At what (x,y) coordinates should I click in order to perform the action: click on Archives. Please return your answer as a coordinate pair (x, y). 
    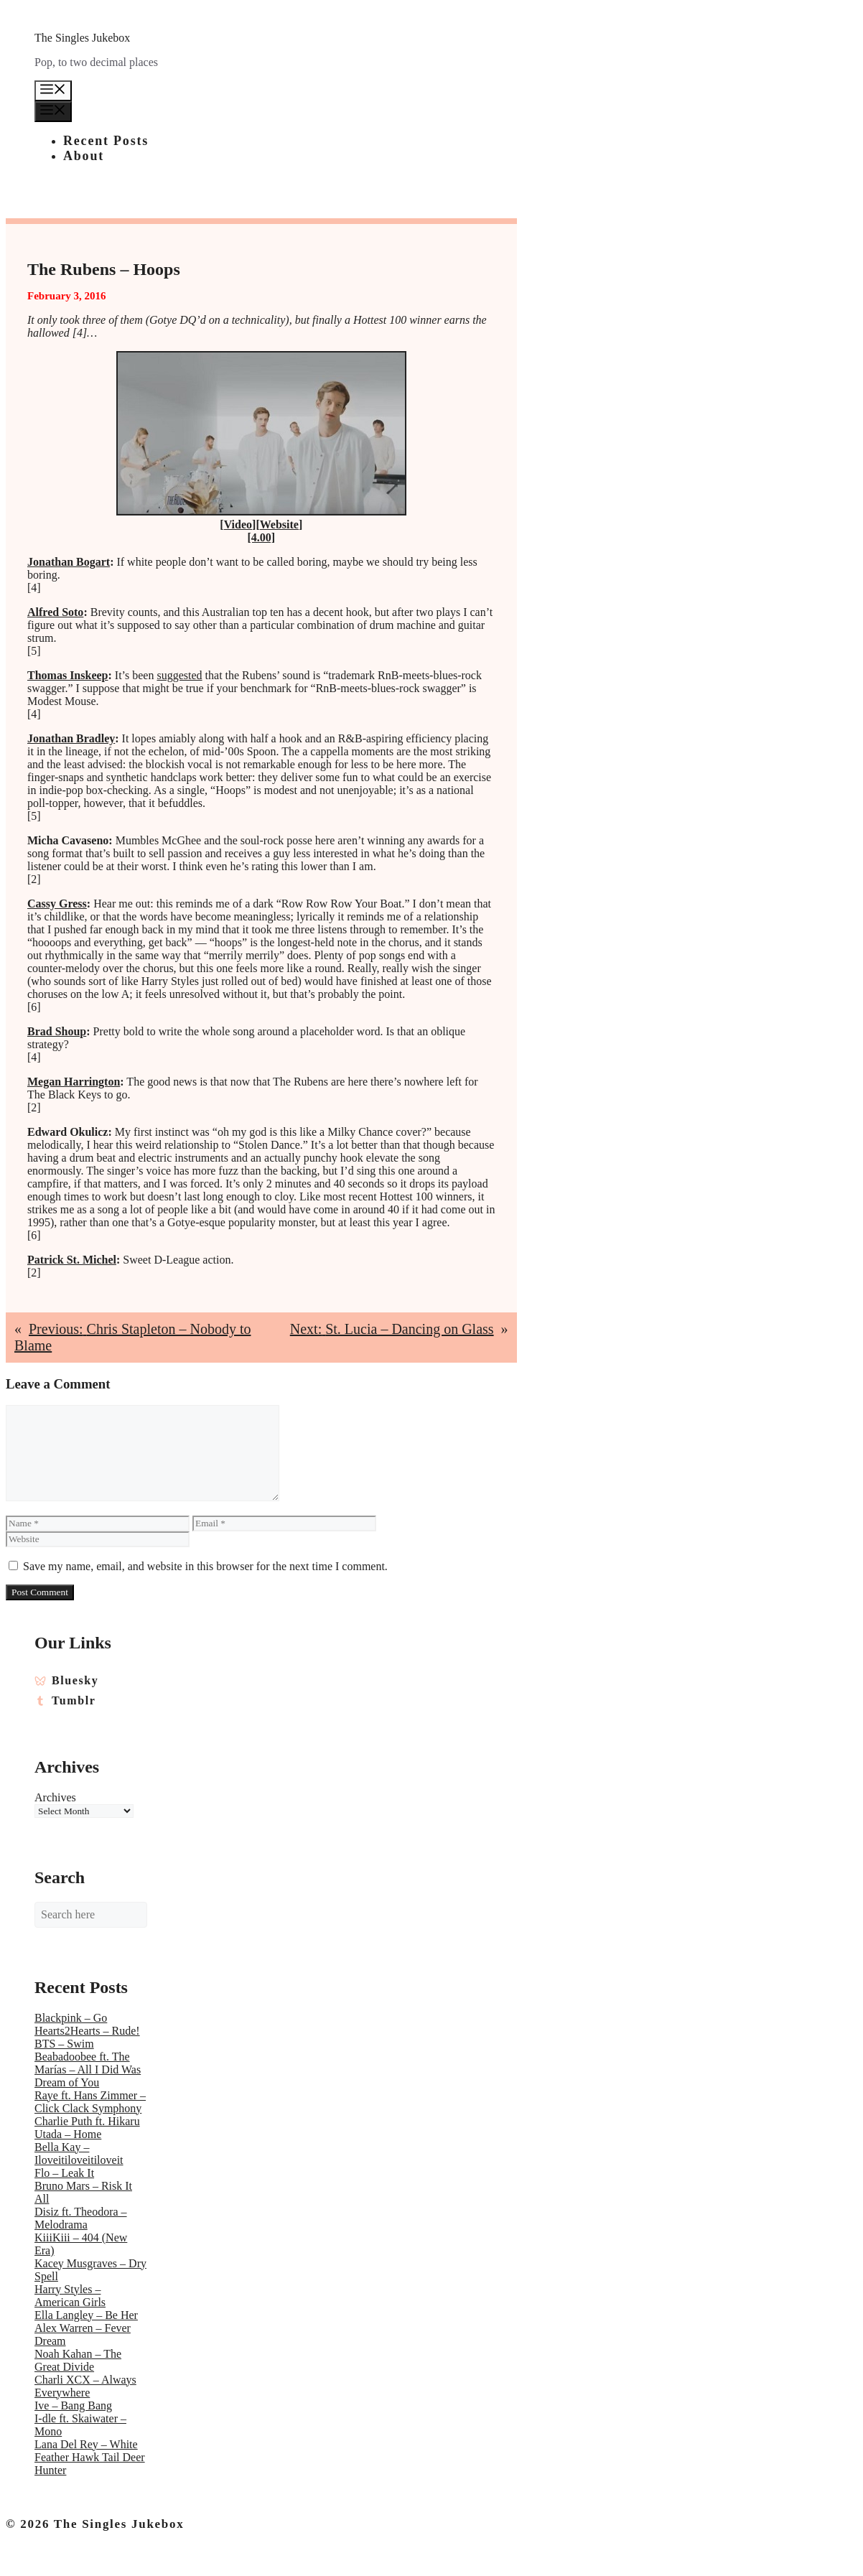
    Looking at the image, I should click on (55, 1797).